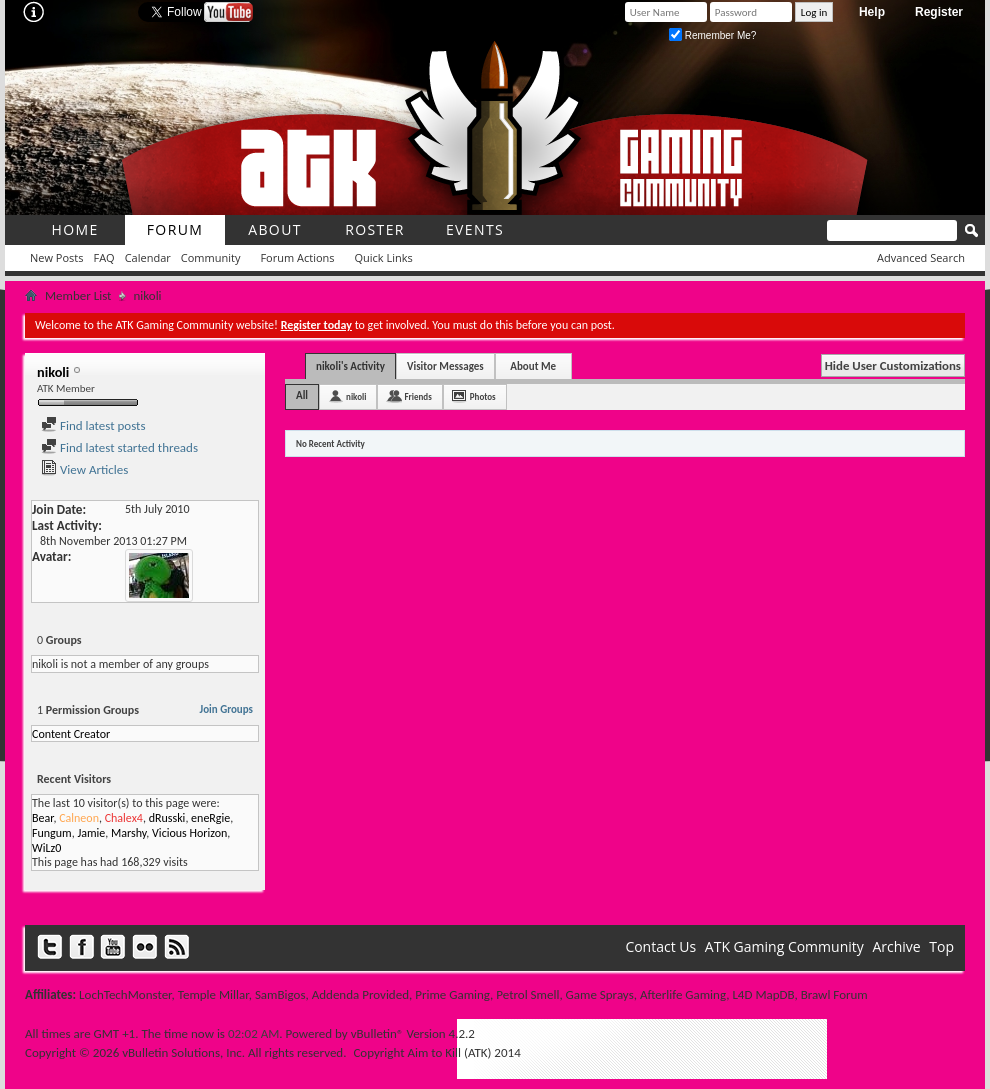 Image resolution: width=990 pixels, height=1089 pixels. I want to click on Help, so click(872, 12).